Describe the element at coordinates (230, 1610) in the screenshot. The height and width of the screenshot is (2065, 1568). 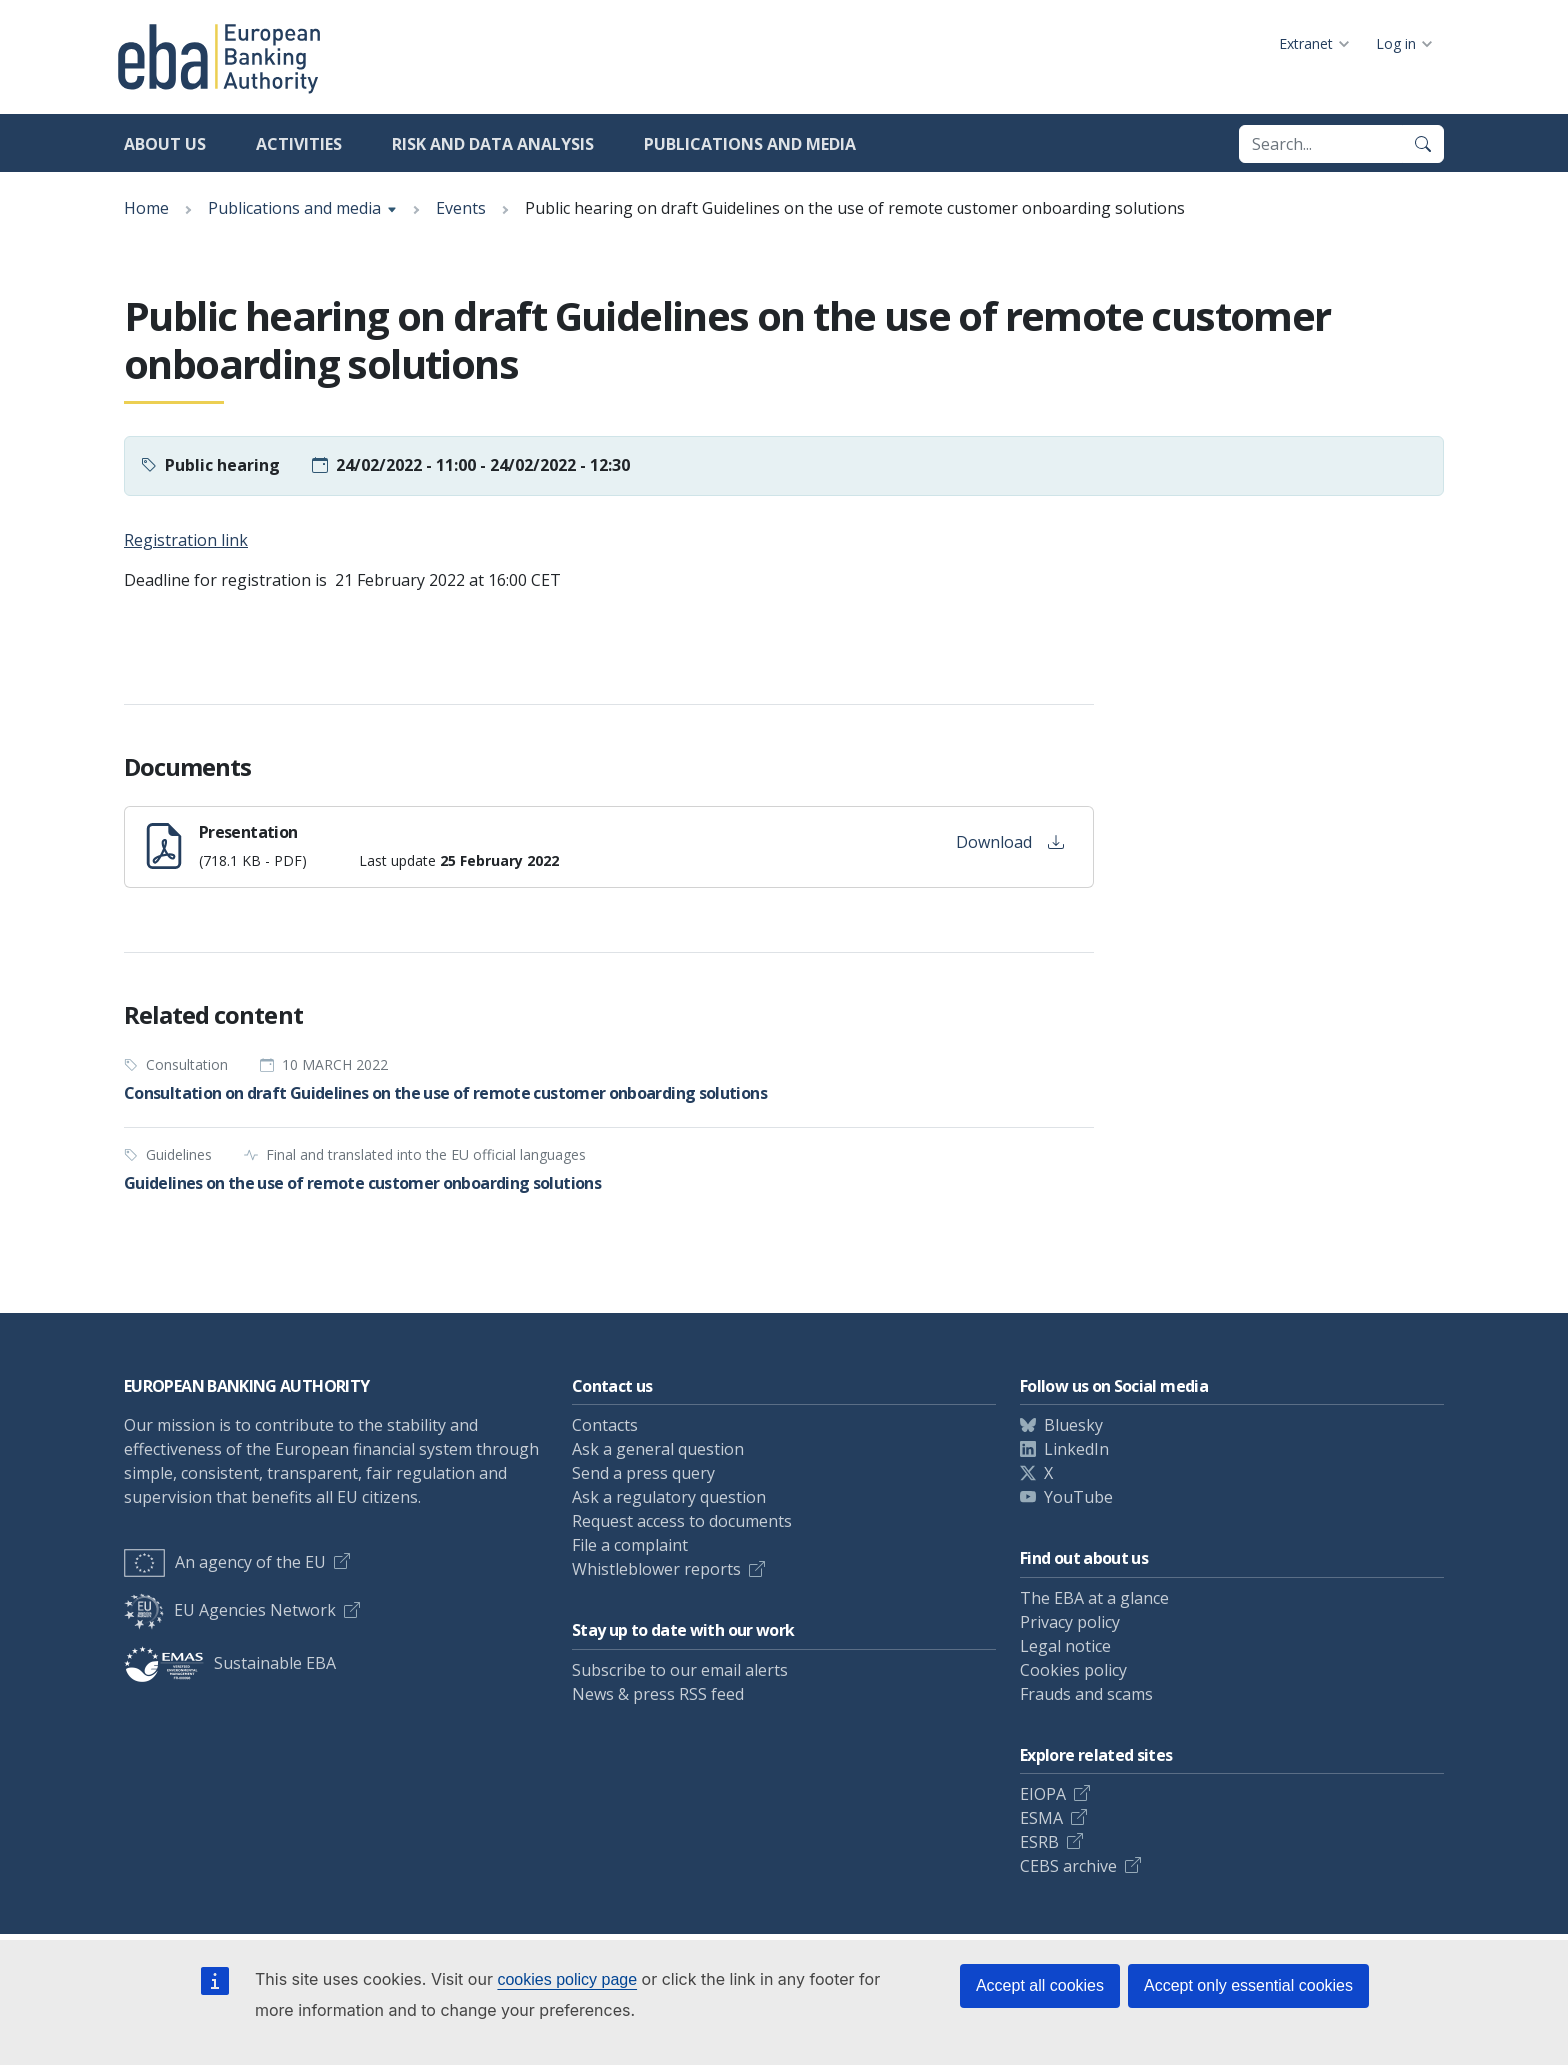
I see `EU Agencies Network` at that location.